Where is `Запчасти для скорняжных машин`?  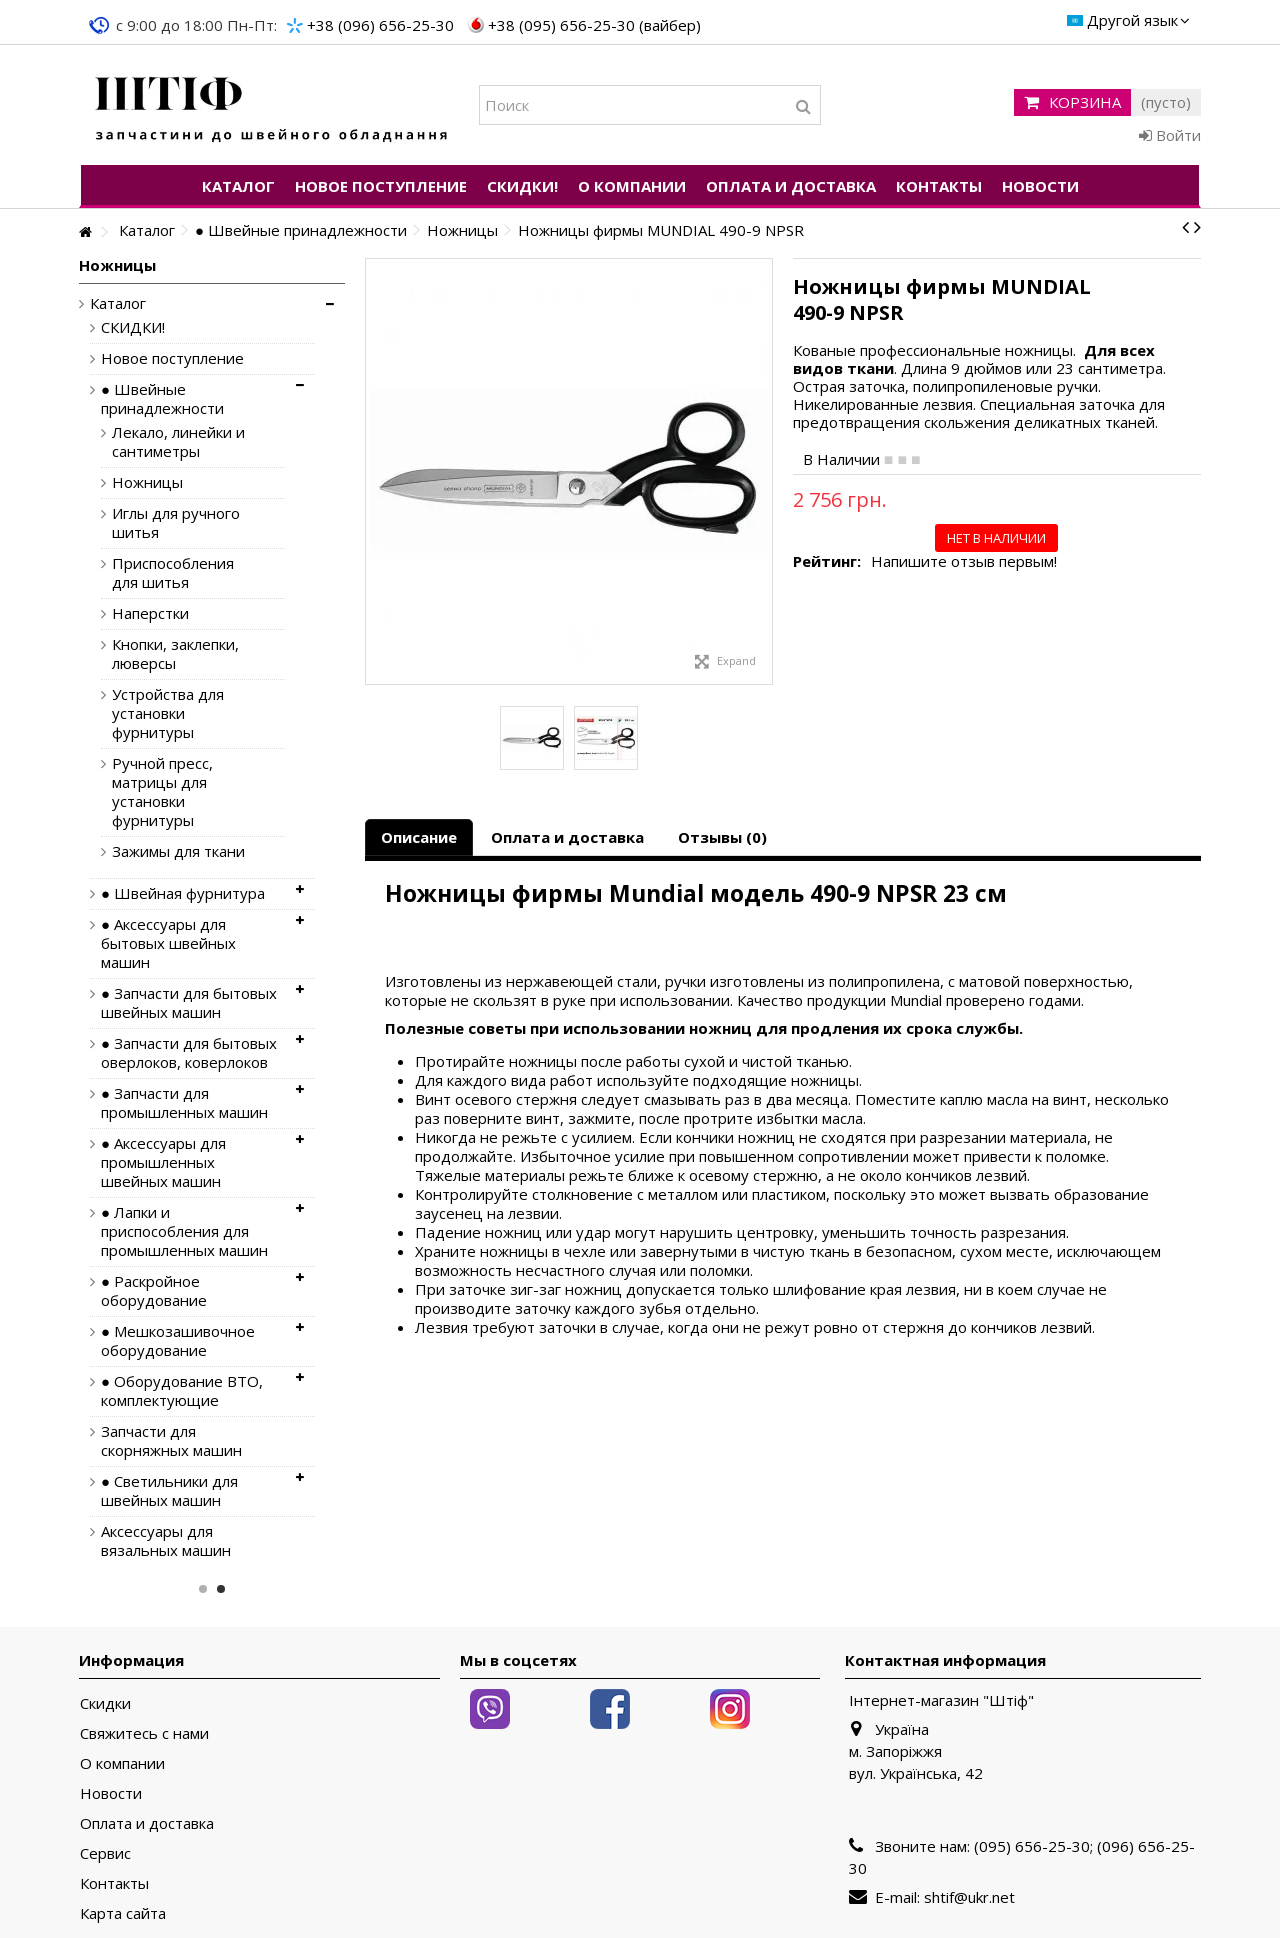 Запчасти для скорняжных машин is located at coordinates (171, 1441).